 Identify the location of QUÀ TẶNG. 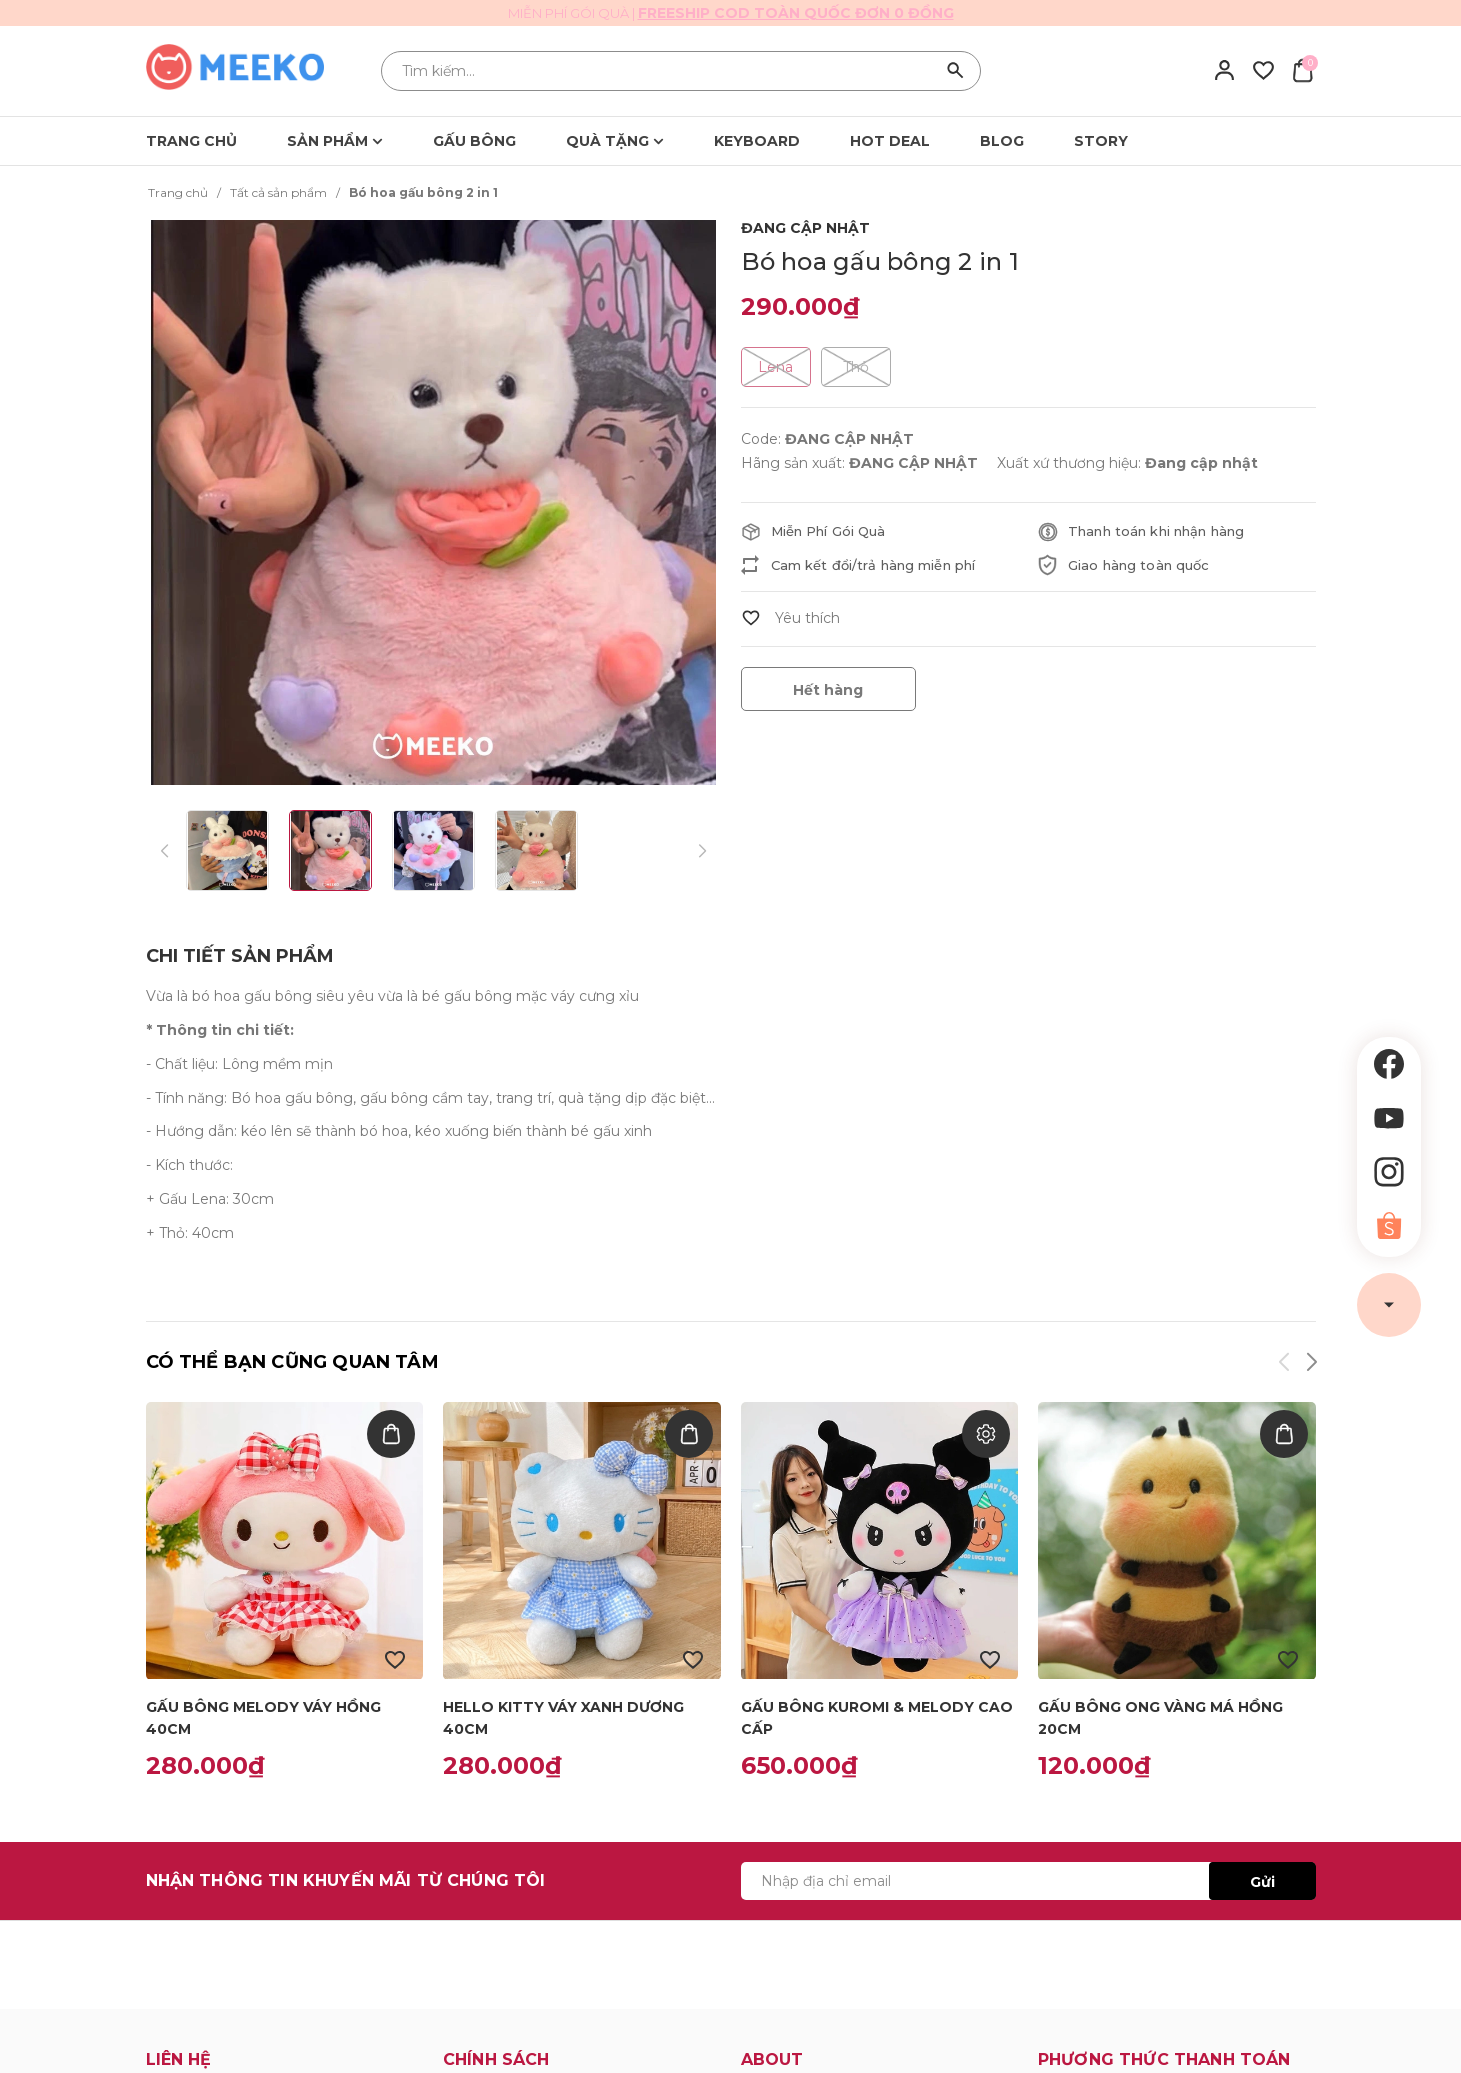
(615, 141).